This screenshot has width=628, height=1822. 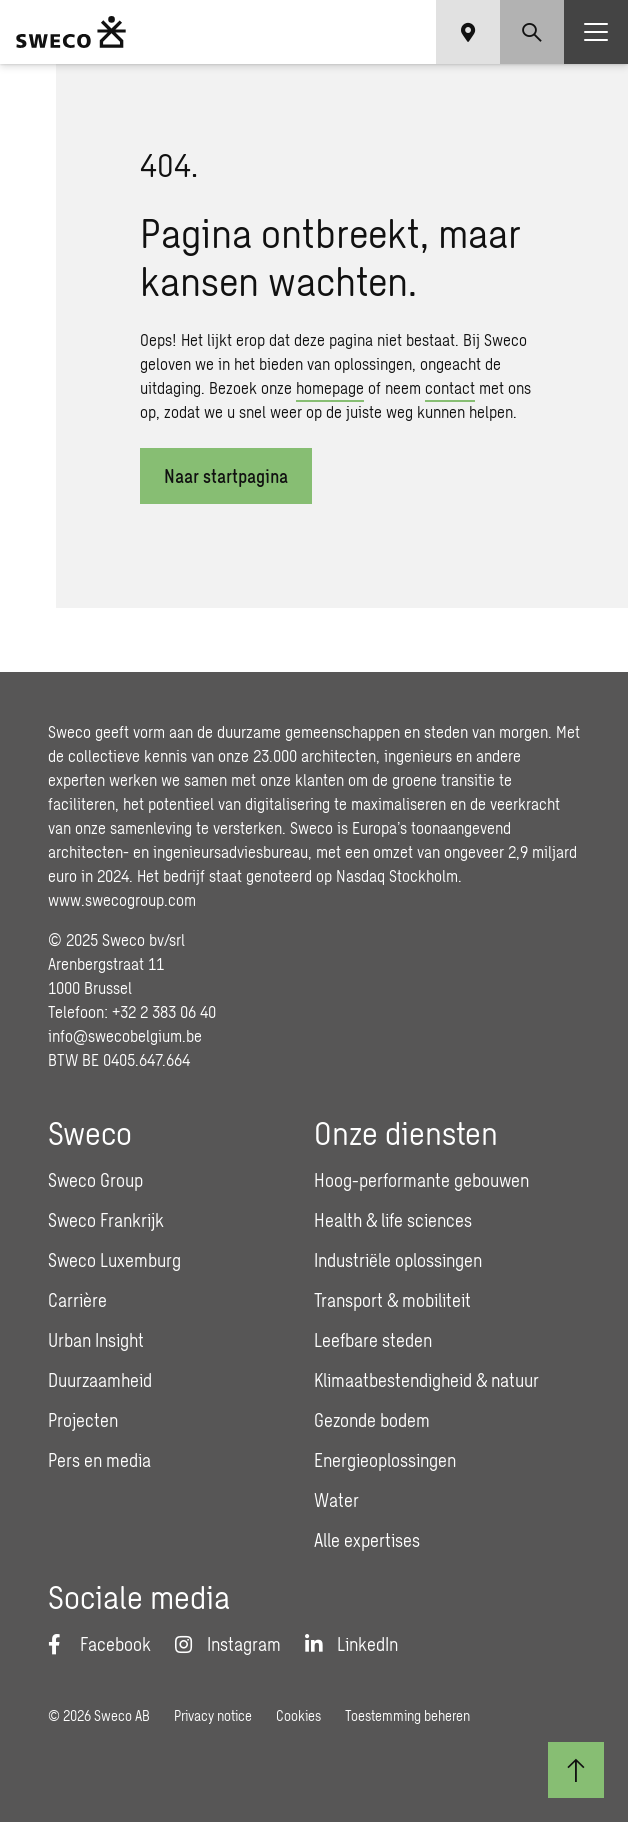 What do you see at coordinates (330, 387) in the screenshot?
I see `homepage` at bounding box center [330, 387].